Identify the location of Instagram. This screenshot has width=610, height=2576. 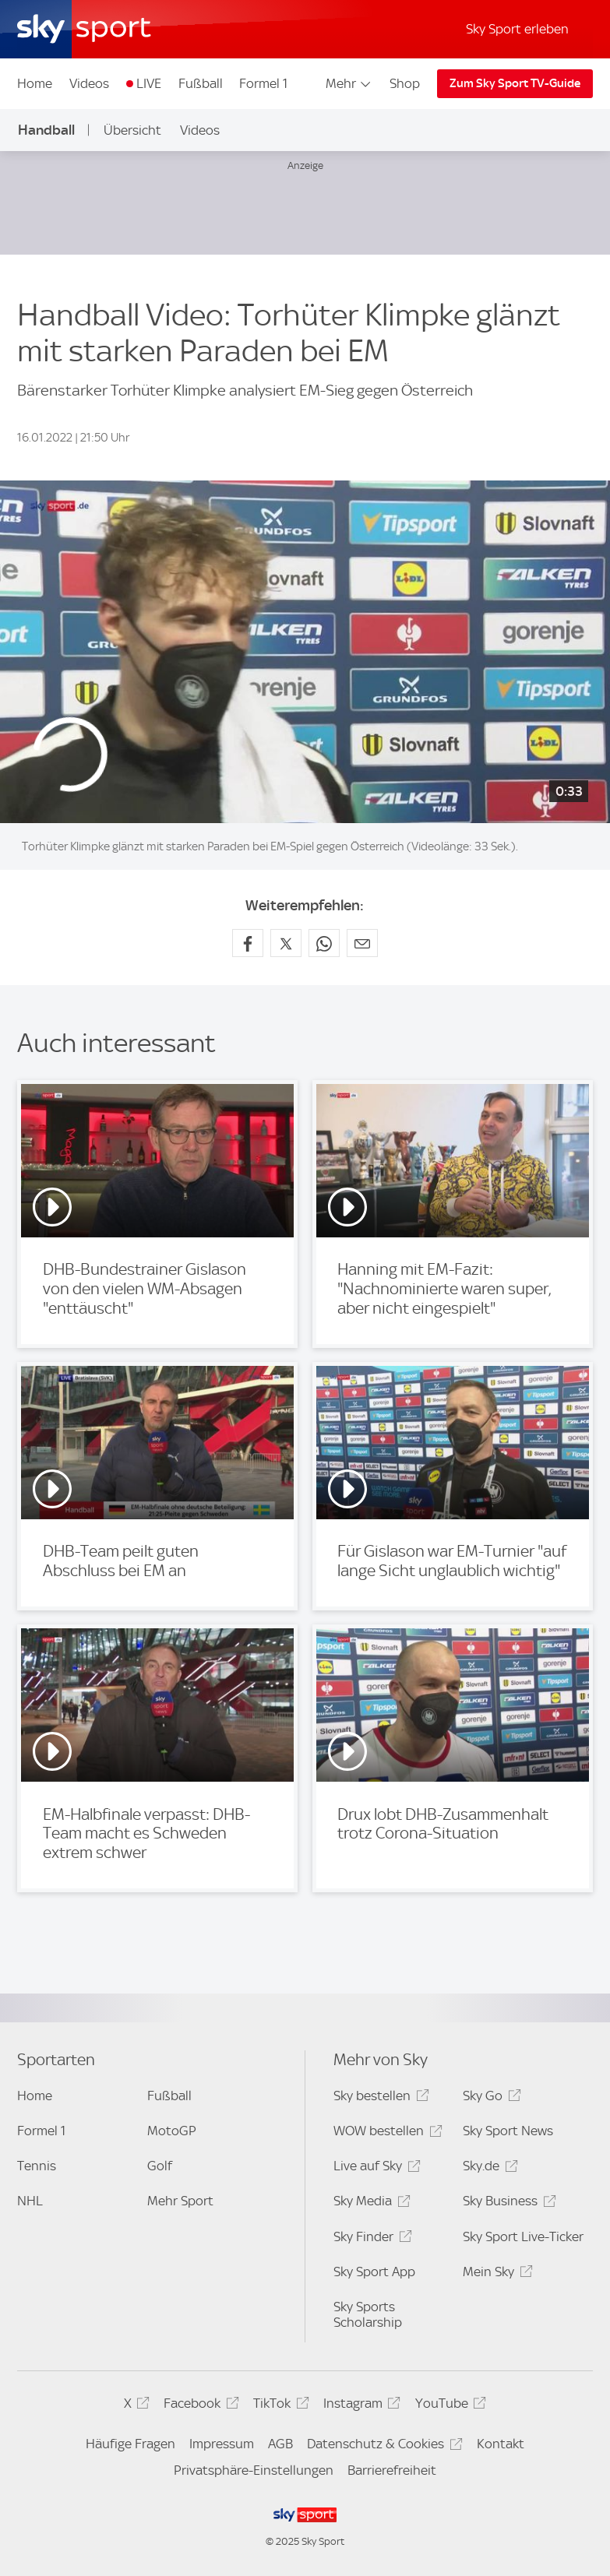
(359, 2405).